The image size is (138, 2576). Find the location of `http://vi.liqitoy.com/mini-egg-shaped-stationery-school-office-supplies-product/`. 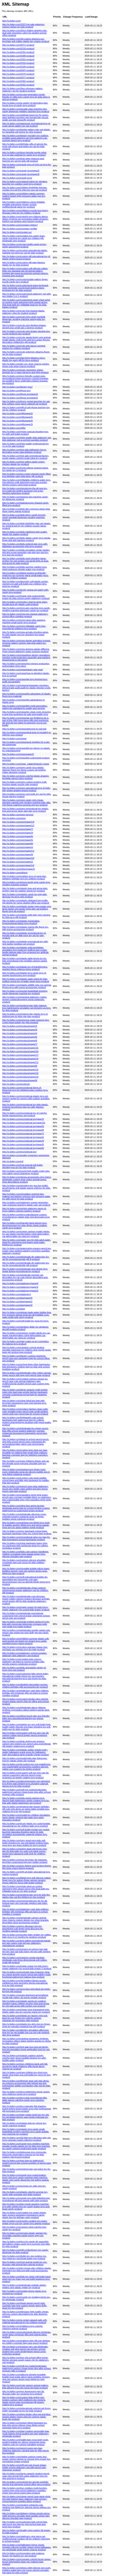

http://vi.liqitoy.com/mini-egg-shaped-stationery-school-office-supplies-product/ is located at coordinates (25, 615).